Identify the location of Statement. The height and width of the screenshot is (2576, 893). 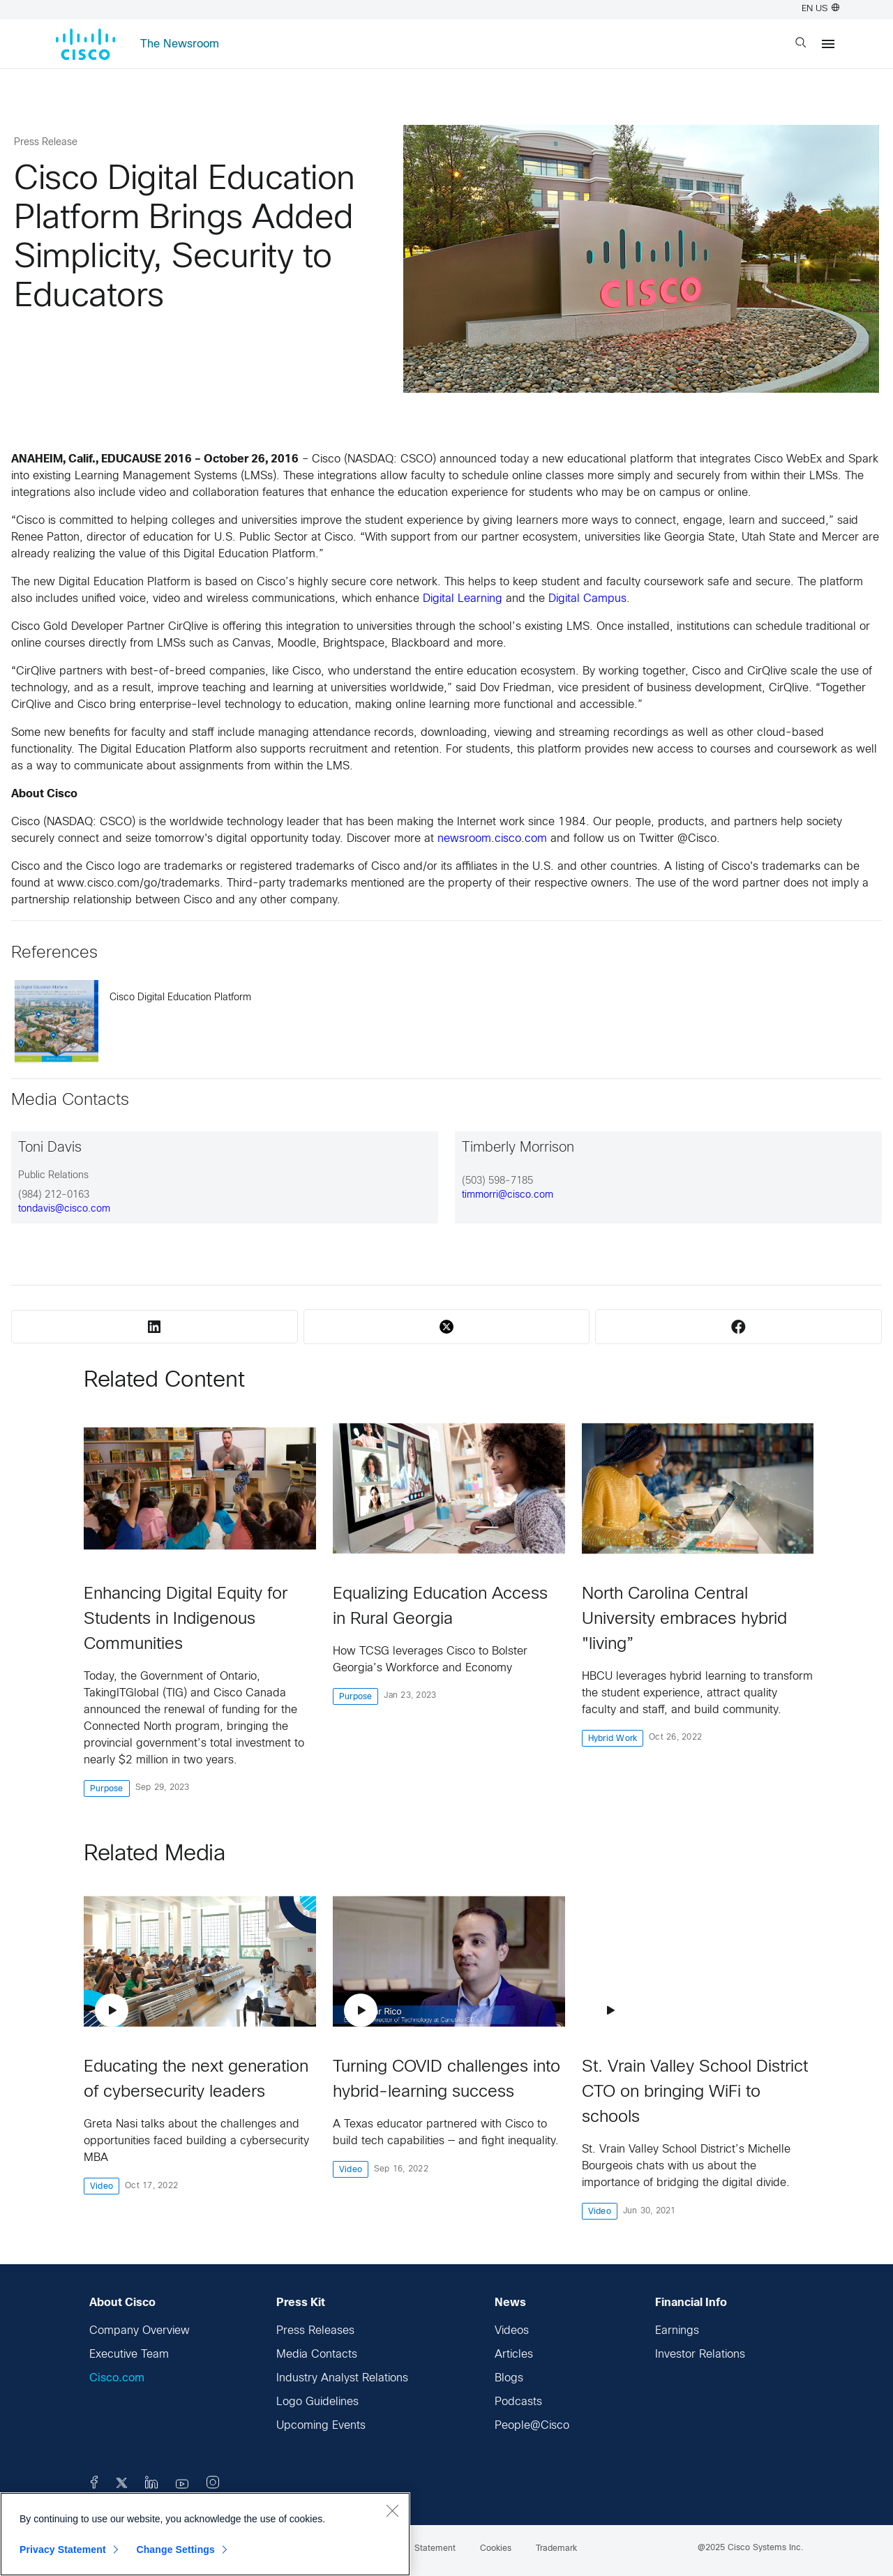
(435, 2549).